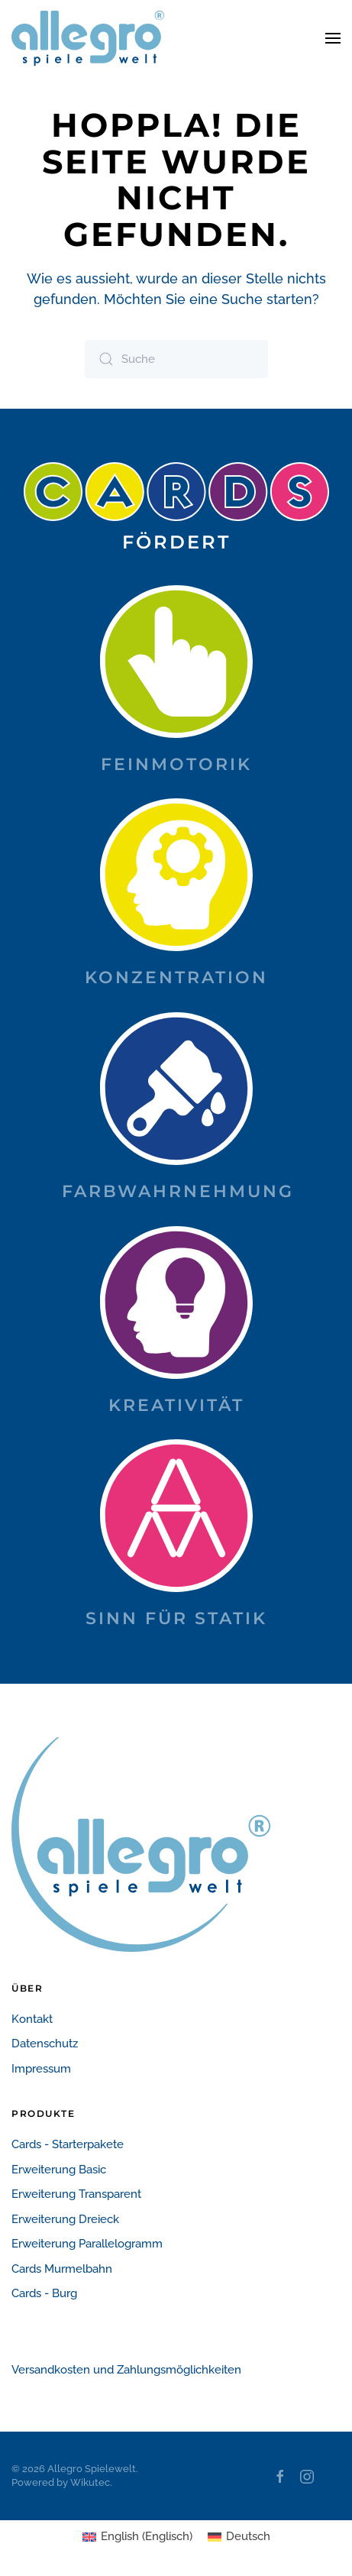 The width and height of the screenshot is (352, 2576). What do you see at coordinates (176, 359) in the screenshot?
I see `[Suche]` at bounding box center [176, 359].